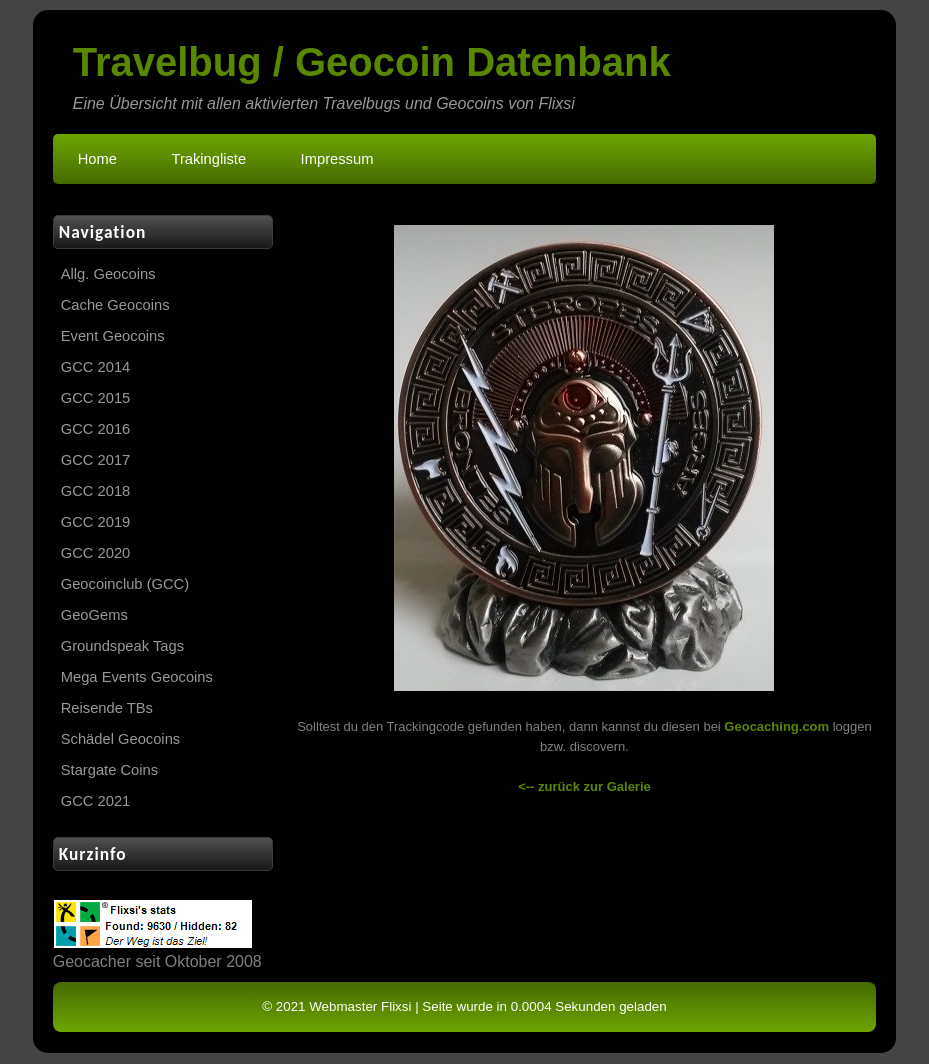  I want to click on GCC 2015, so click(96, 398).